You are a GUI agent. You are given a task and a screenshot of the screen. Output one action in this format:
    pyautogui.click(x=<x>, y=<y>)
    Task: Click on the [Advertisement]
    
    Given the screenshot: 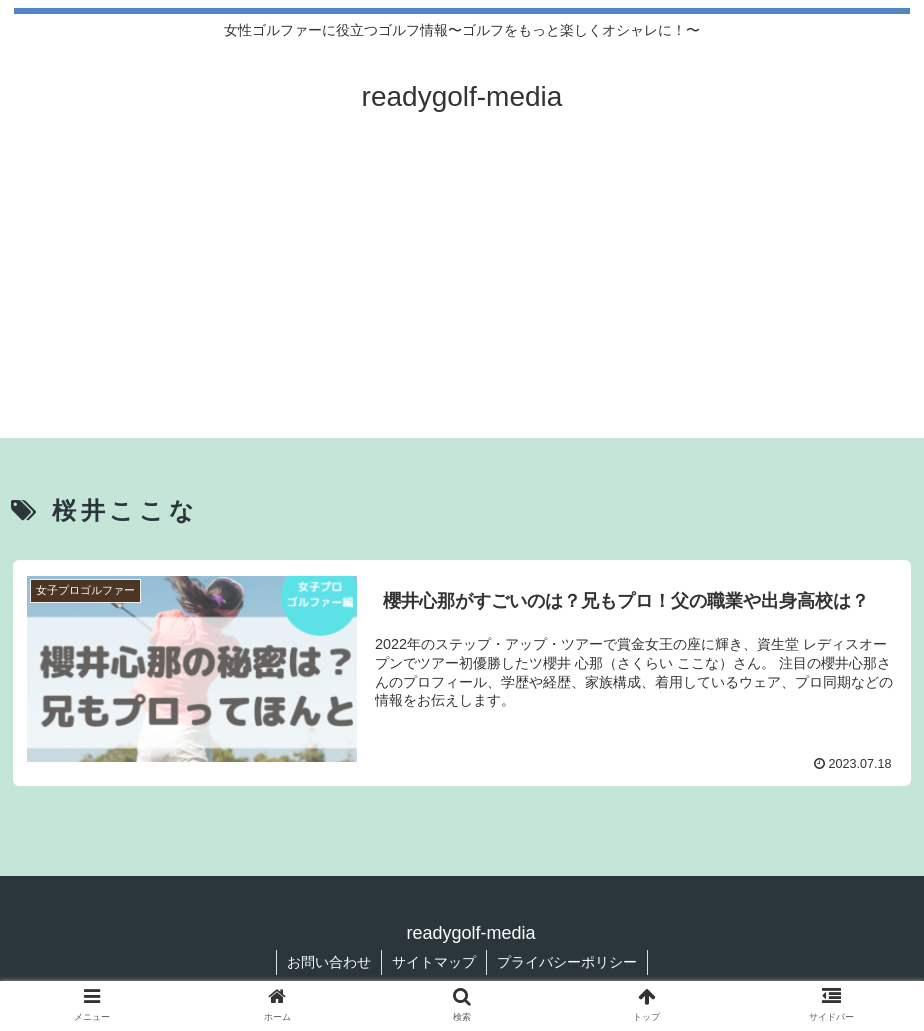 What is the action you would take?
    pyautogui.click(x=462, y=298)
    